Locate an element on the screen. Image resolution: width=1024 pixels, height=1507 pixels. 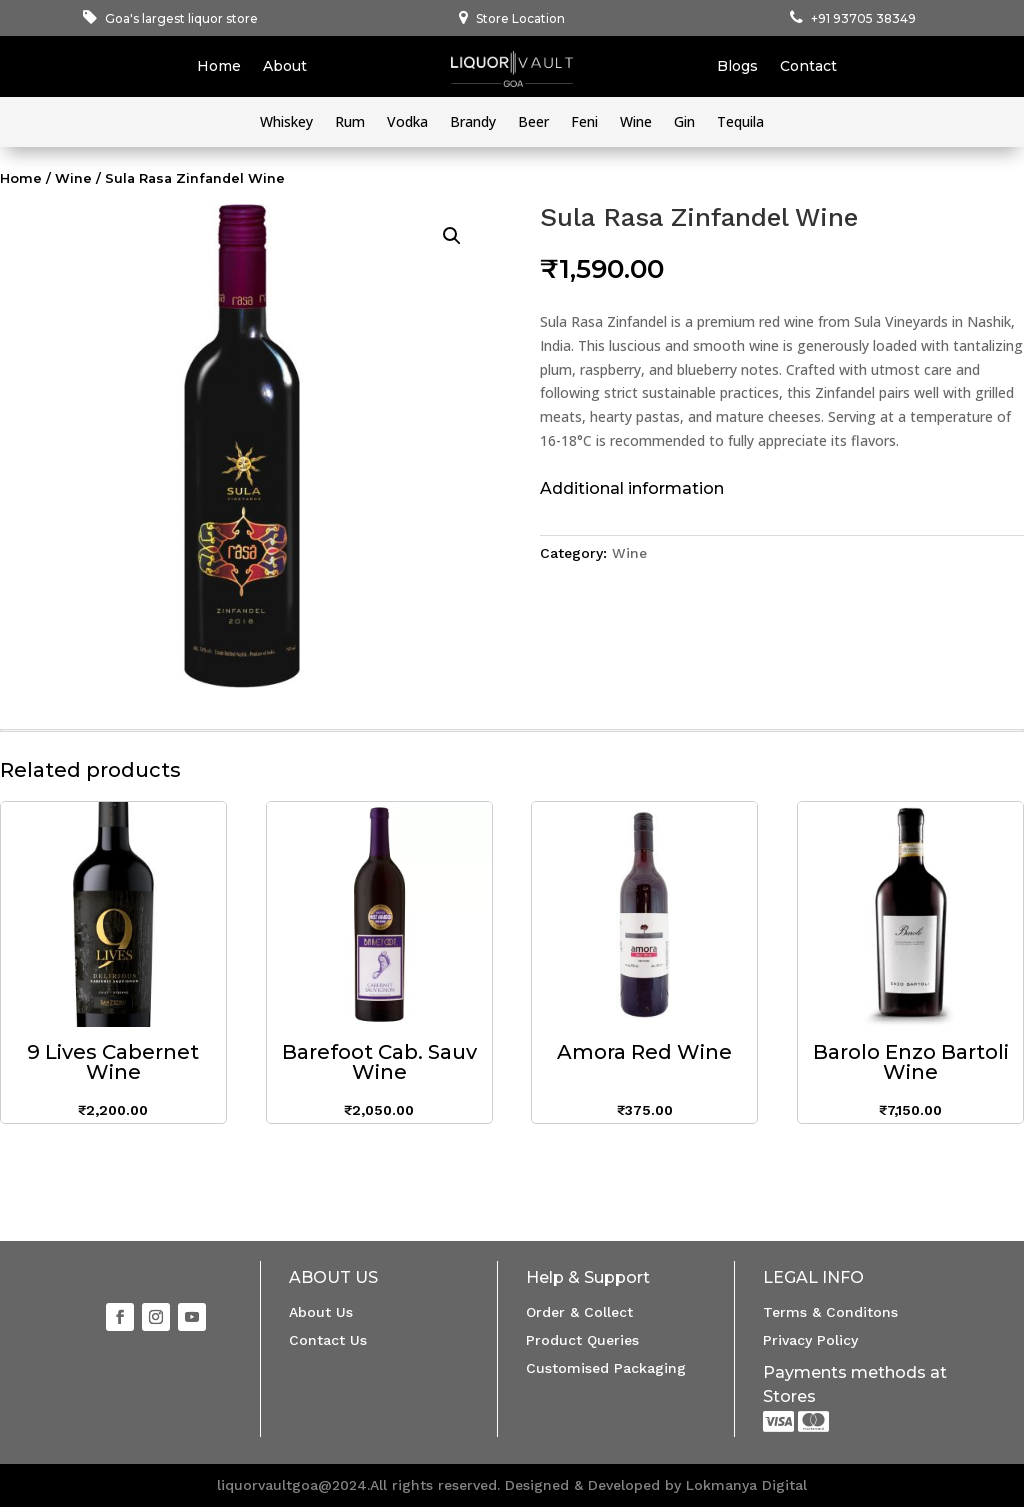
Gin is located at coordinates (684, 123).